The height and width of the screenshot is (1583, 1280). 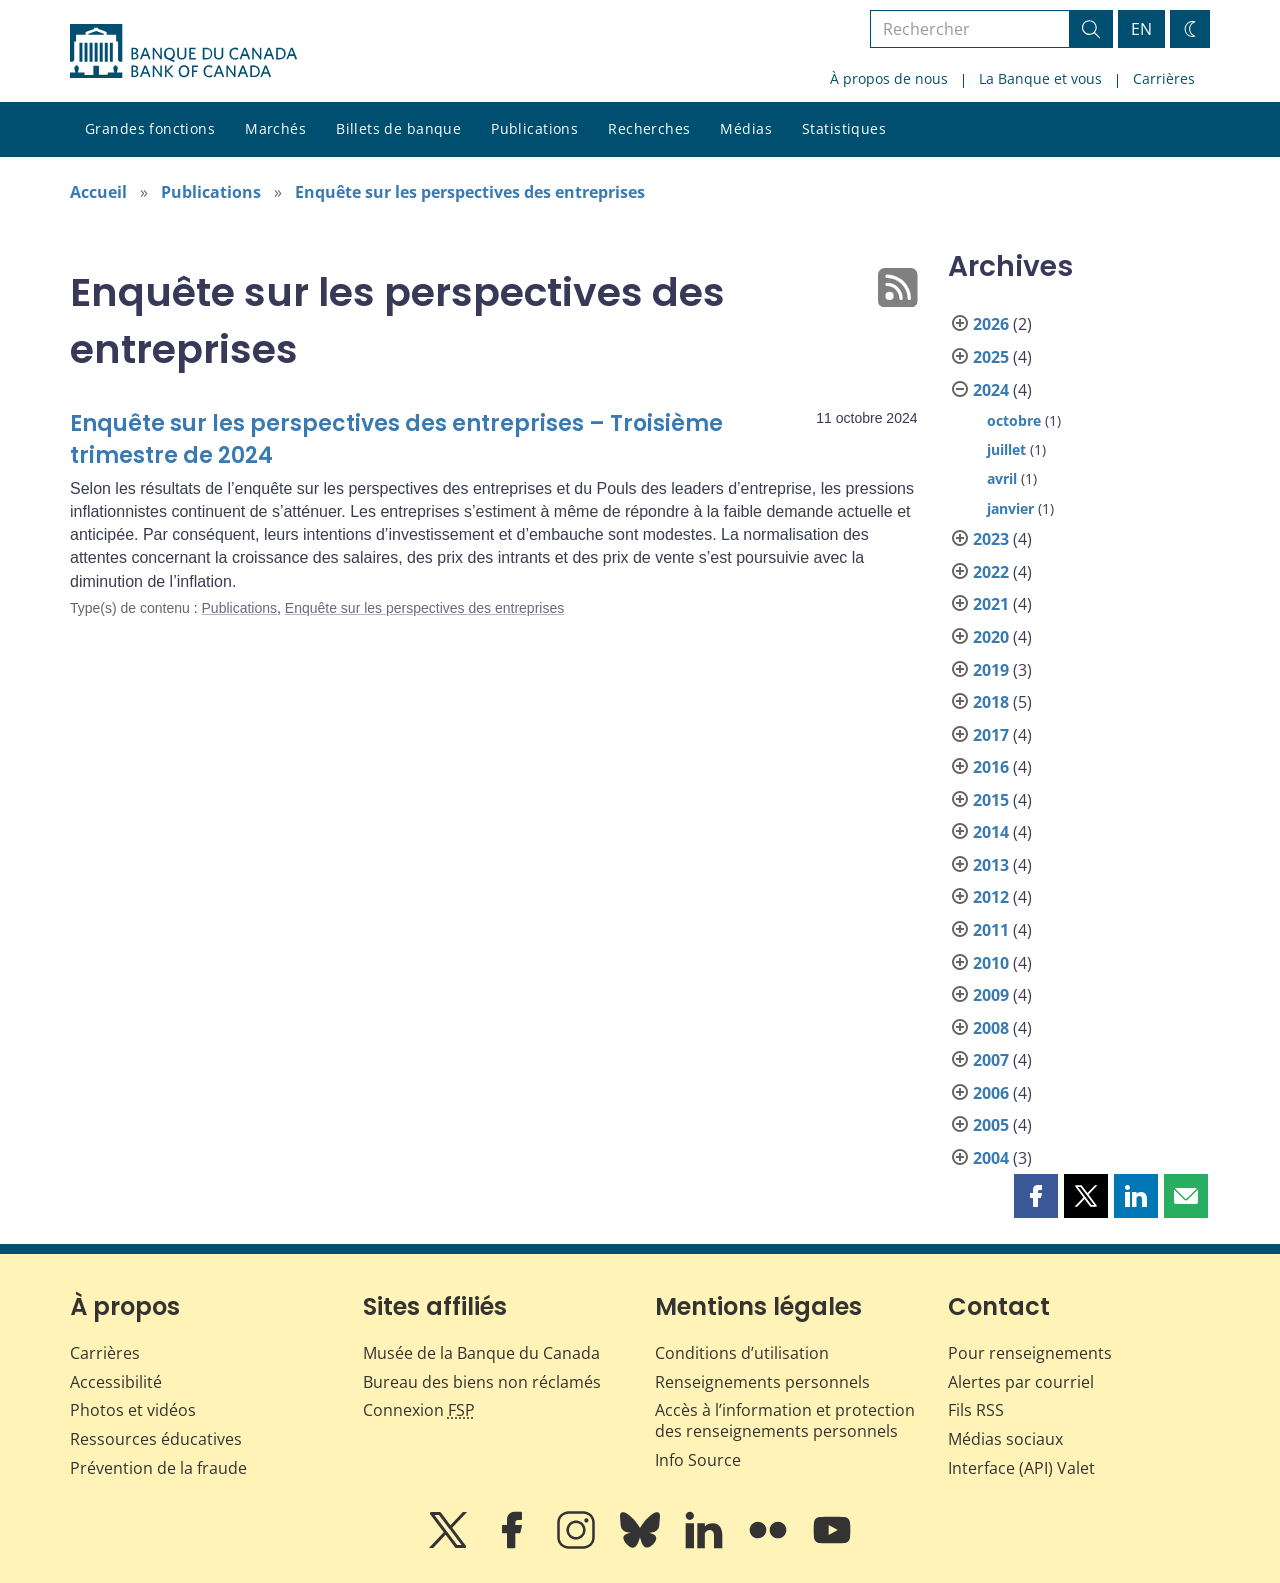 What do you see at coordinates (991, 1093) in the screenshot?
I see `2006` at bounding box center [991, 1093].